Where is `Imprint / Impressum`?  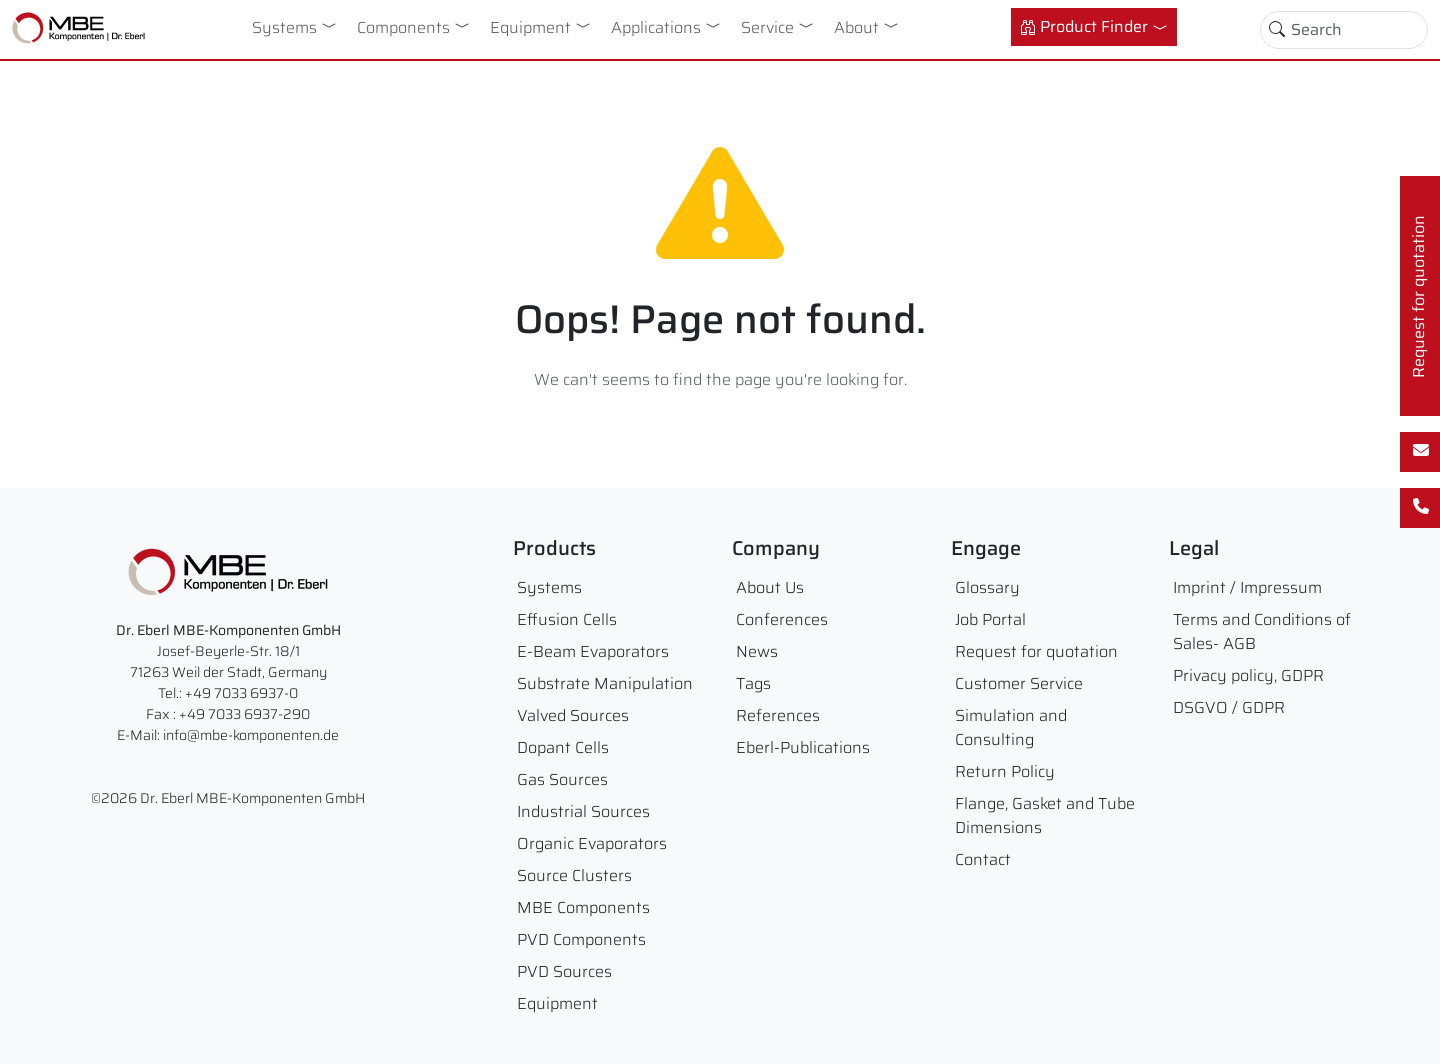 Imprint / Impressum is located at coordinates (1247, 587).